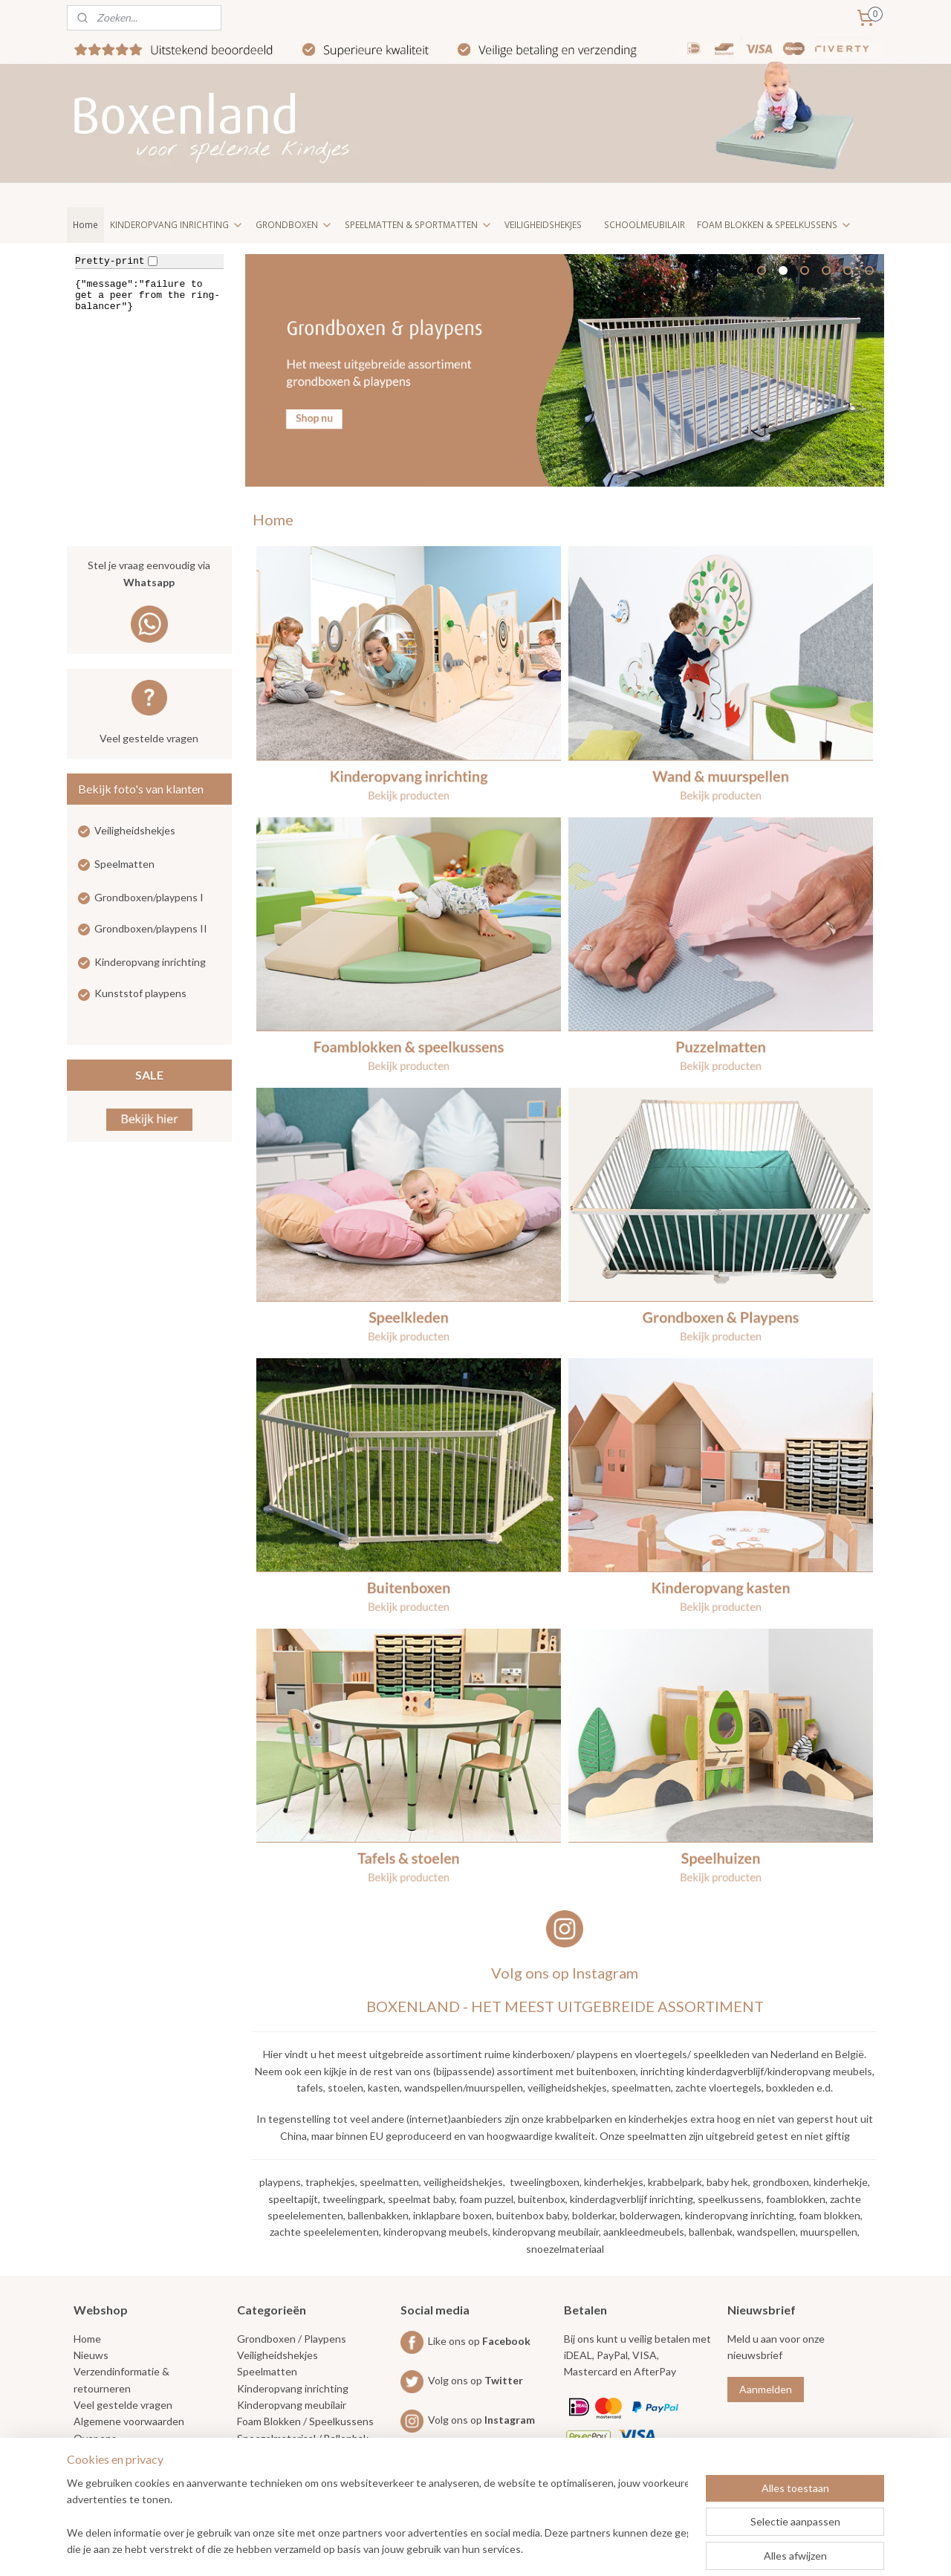  I want to click on FOAM BLOKKEN & SPEELKUSSENS, so click(774, 224).